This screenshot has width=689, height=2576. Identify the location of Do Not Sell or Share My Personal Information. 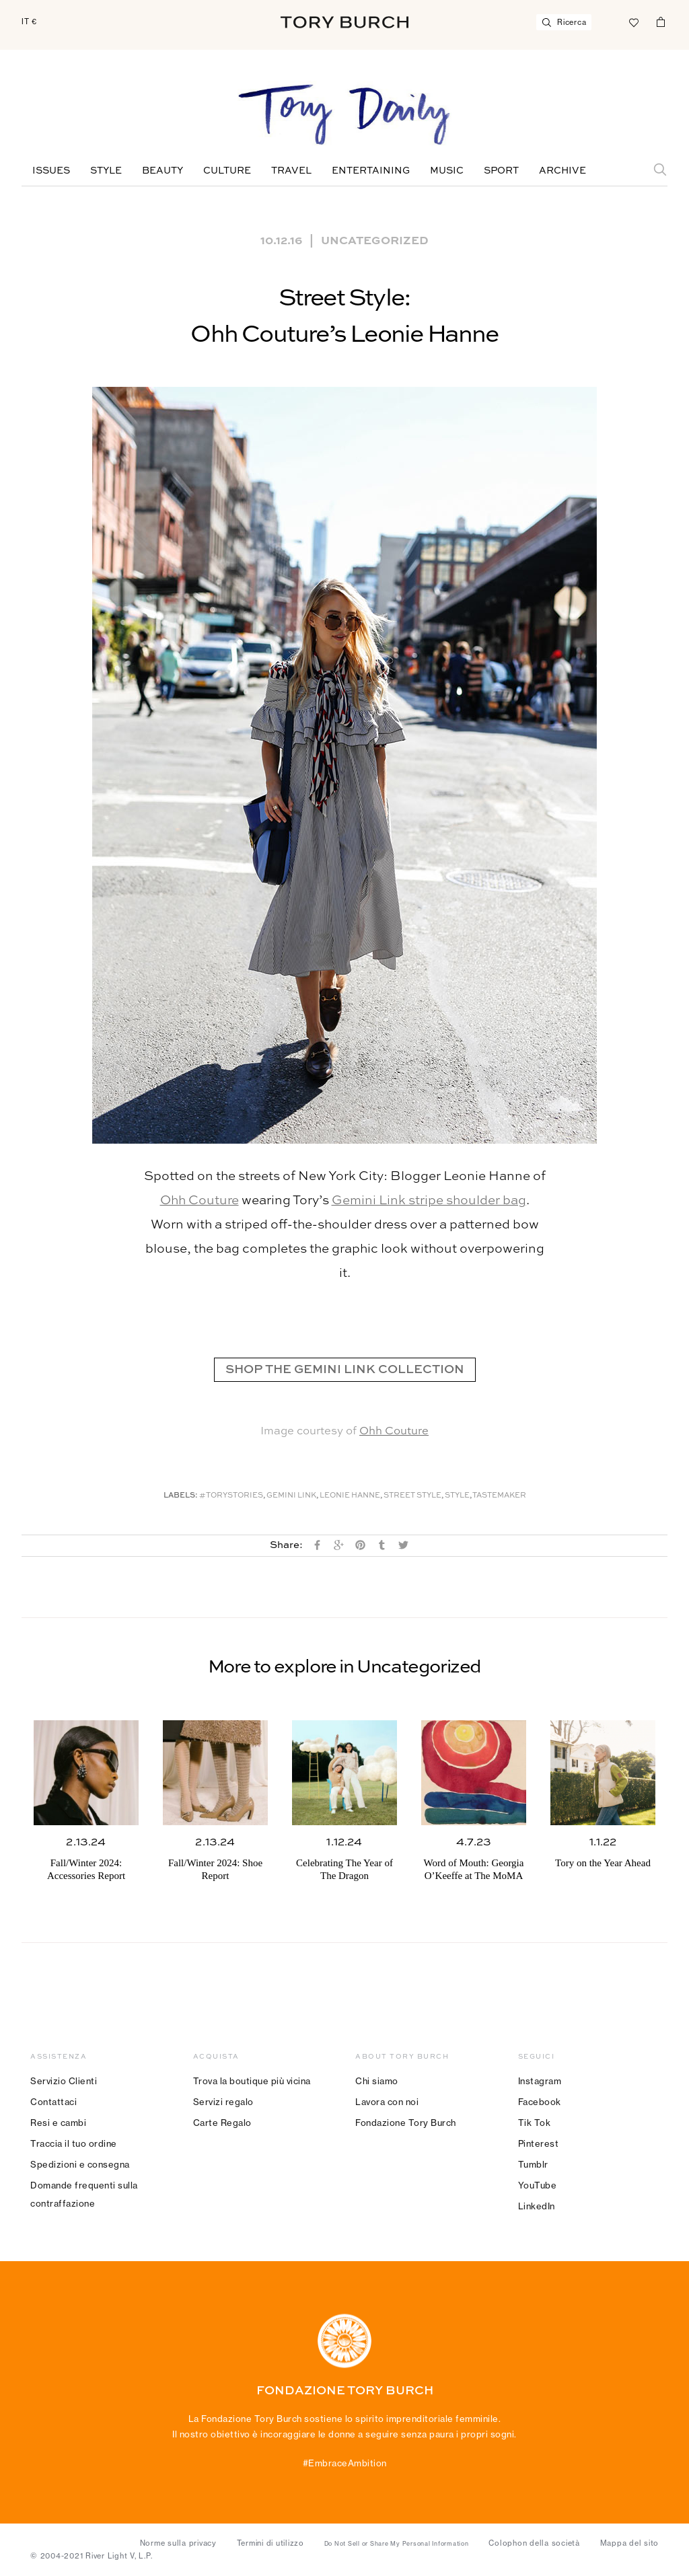
(396, 2543).